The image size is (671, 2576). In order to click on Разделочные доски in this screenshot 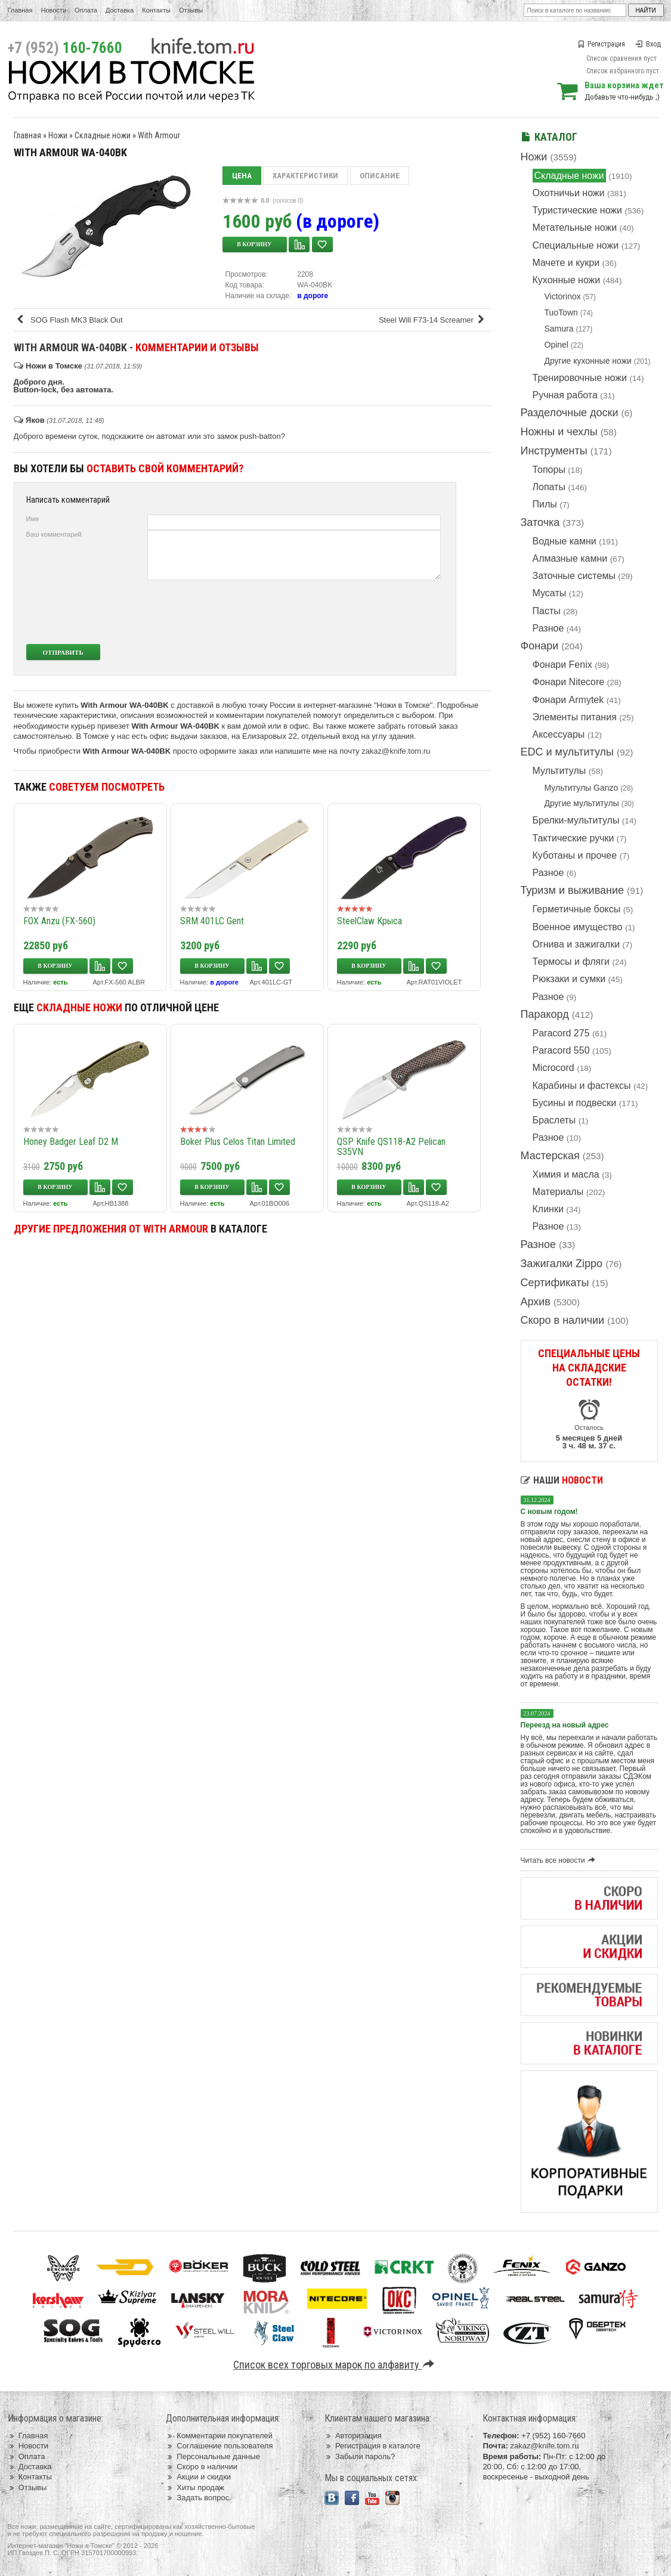, I will do `click(570, 413)`.